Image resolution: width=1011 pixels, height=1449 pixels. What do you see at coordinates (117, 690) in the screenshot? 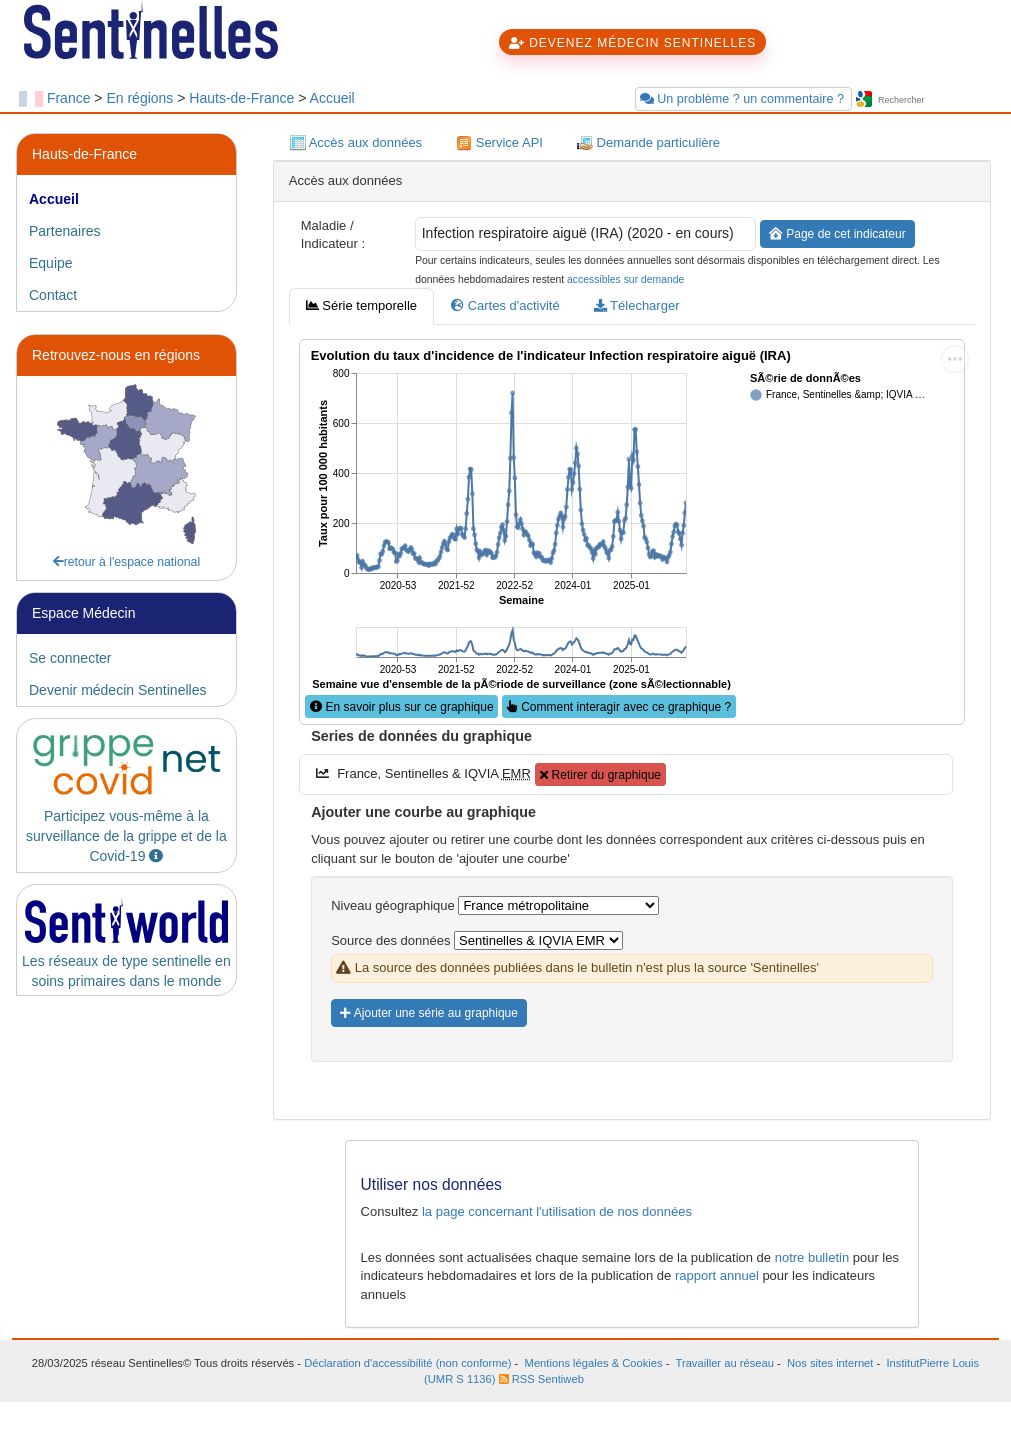
I see `Devenir médecin Sentinelles` at bounding box center [117, 690].